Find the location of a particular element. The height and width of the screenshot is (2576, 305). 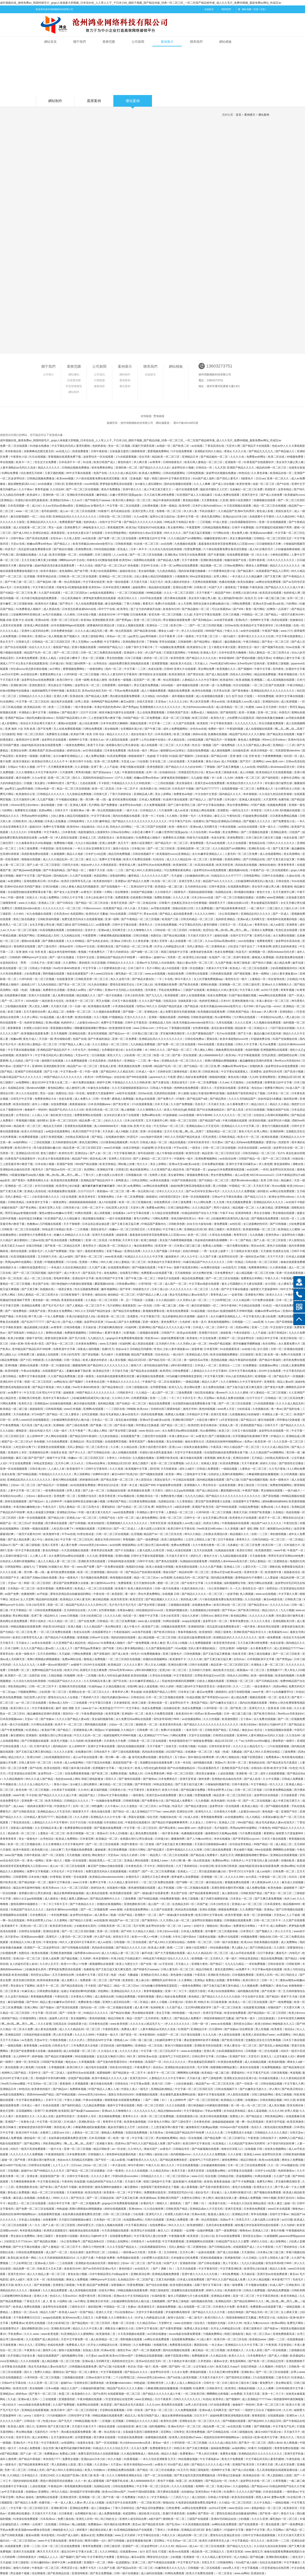

久久久久久影视 is located at coordinates (64, 1751).